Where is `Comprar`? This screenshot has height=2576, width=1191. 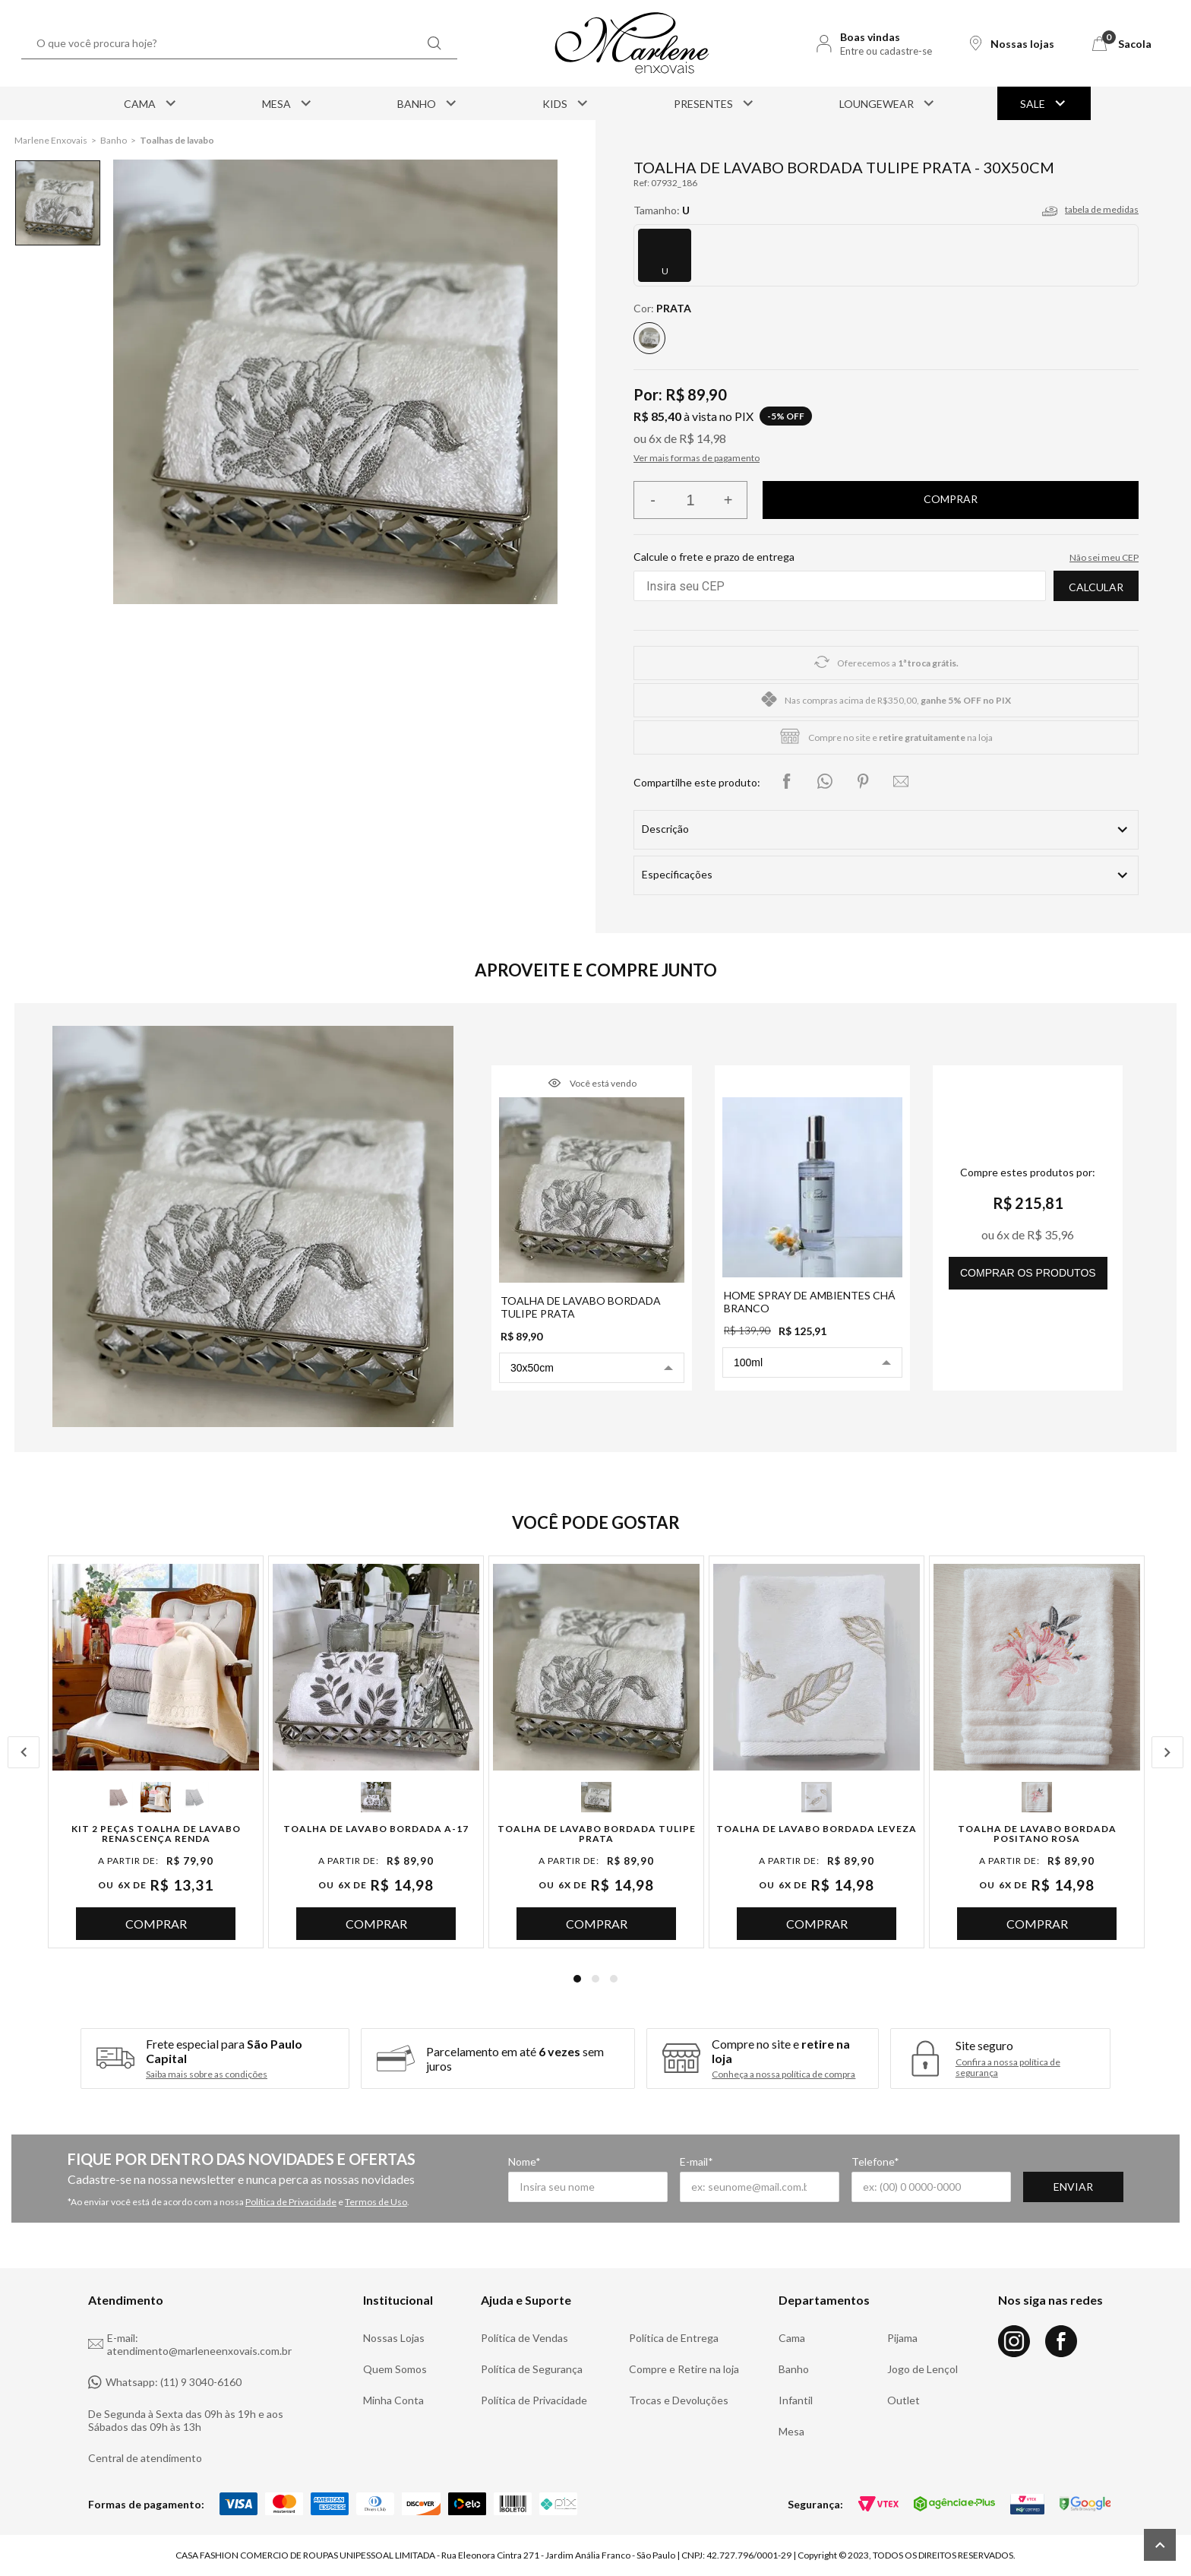 Comprar is located at coordinates (156, 1923).